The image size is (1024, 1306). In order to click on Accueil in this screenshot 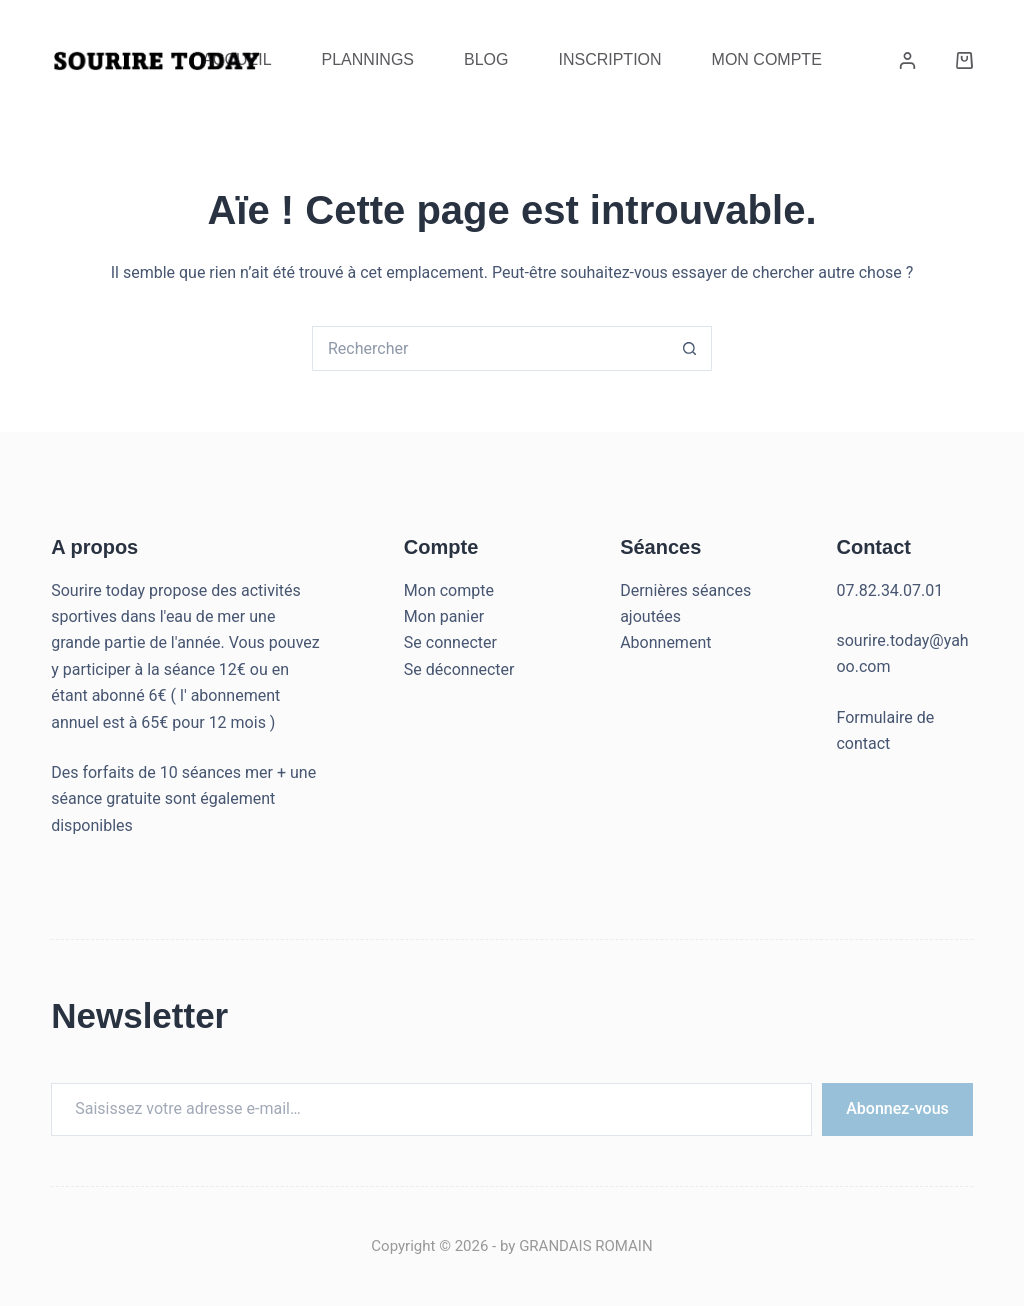, I will do `click(236, 59)`.